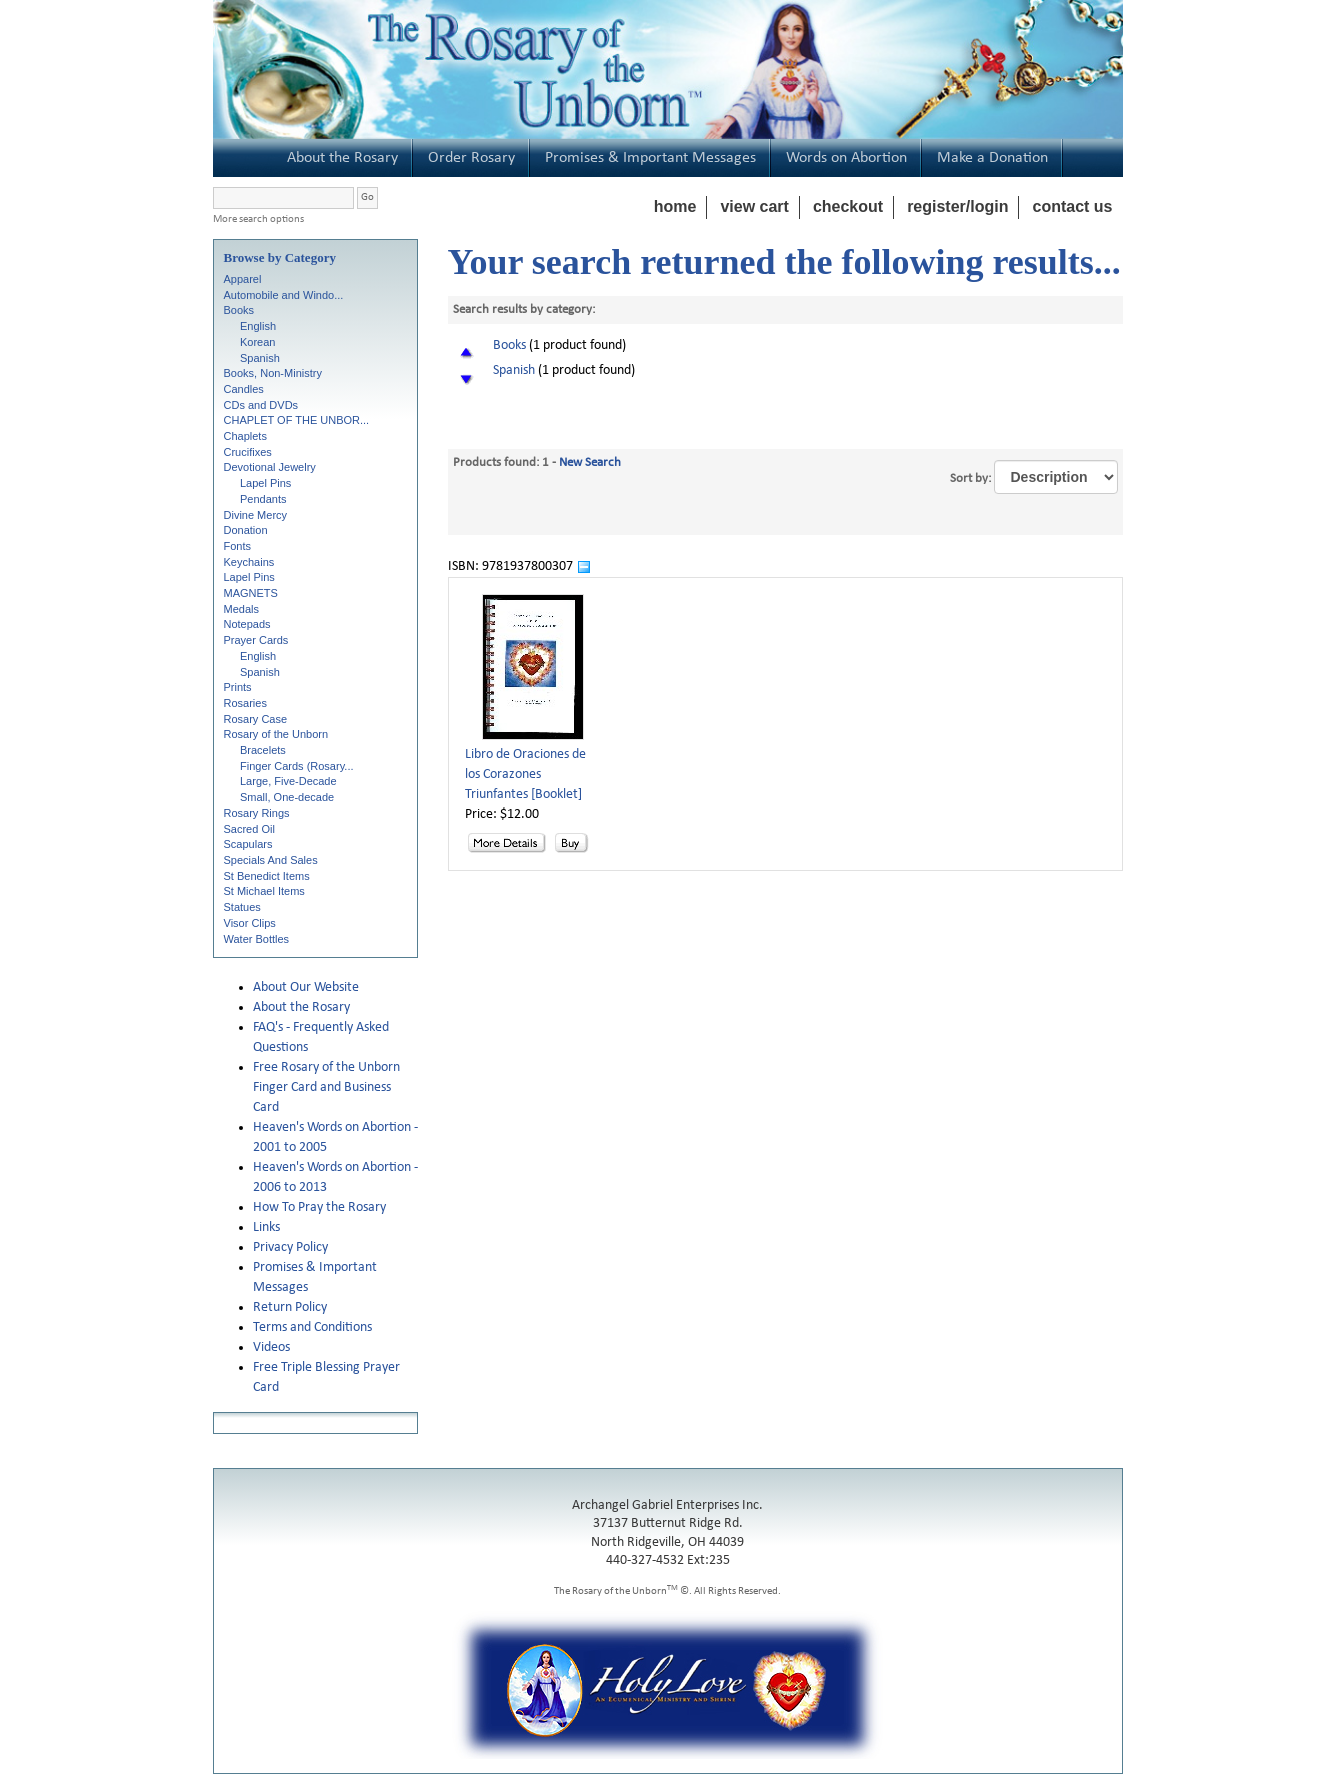 The height and width of the screenshot is (1788, 1335). Describe the element at coordinates (241, 609) in the screenshot. I see `Medals` at that location.